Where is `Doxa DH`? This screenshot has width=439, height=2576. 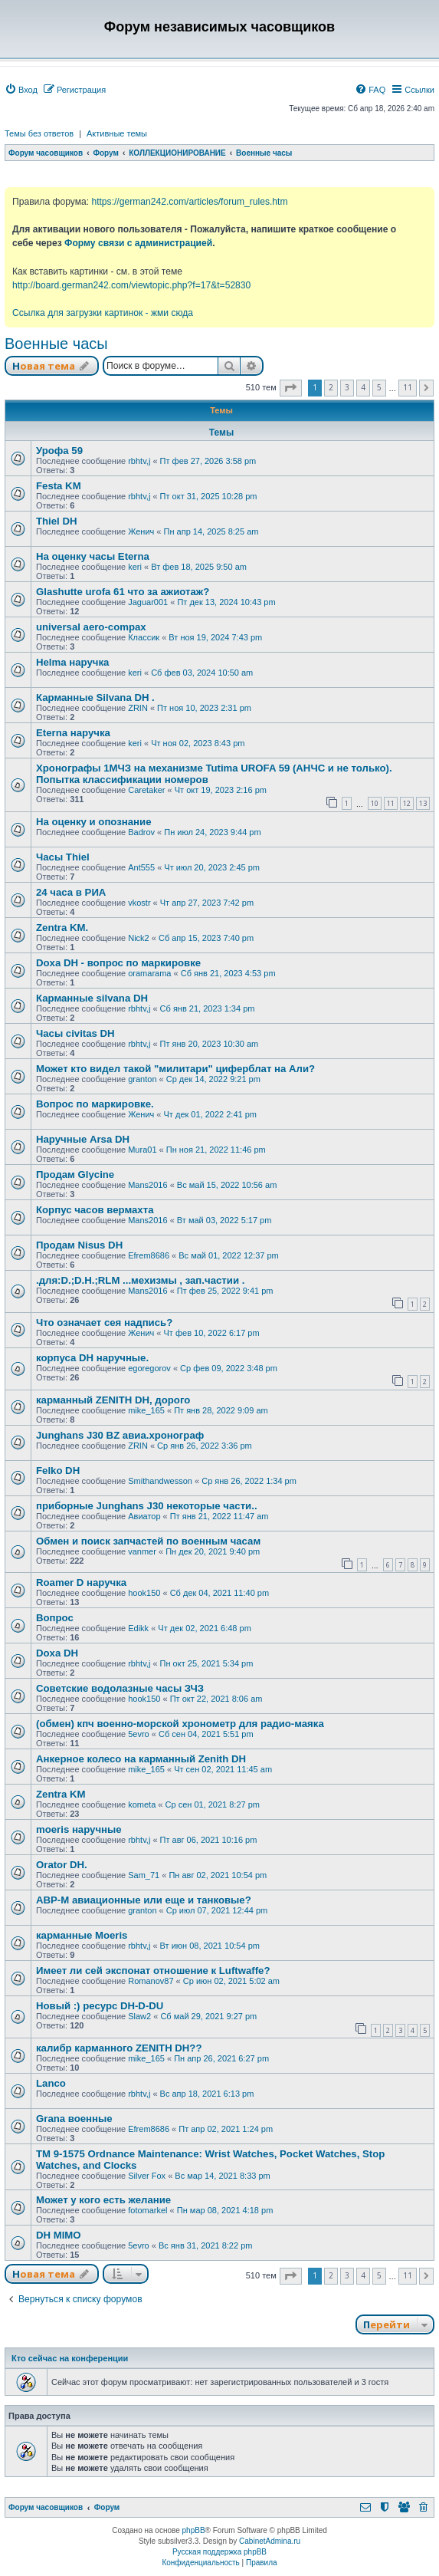 Doxa DH is located at coordinates (57, 1653).